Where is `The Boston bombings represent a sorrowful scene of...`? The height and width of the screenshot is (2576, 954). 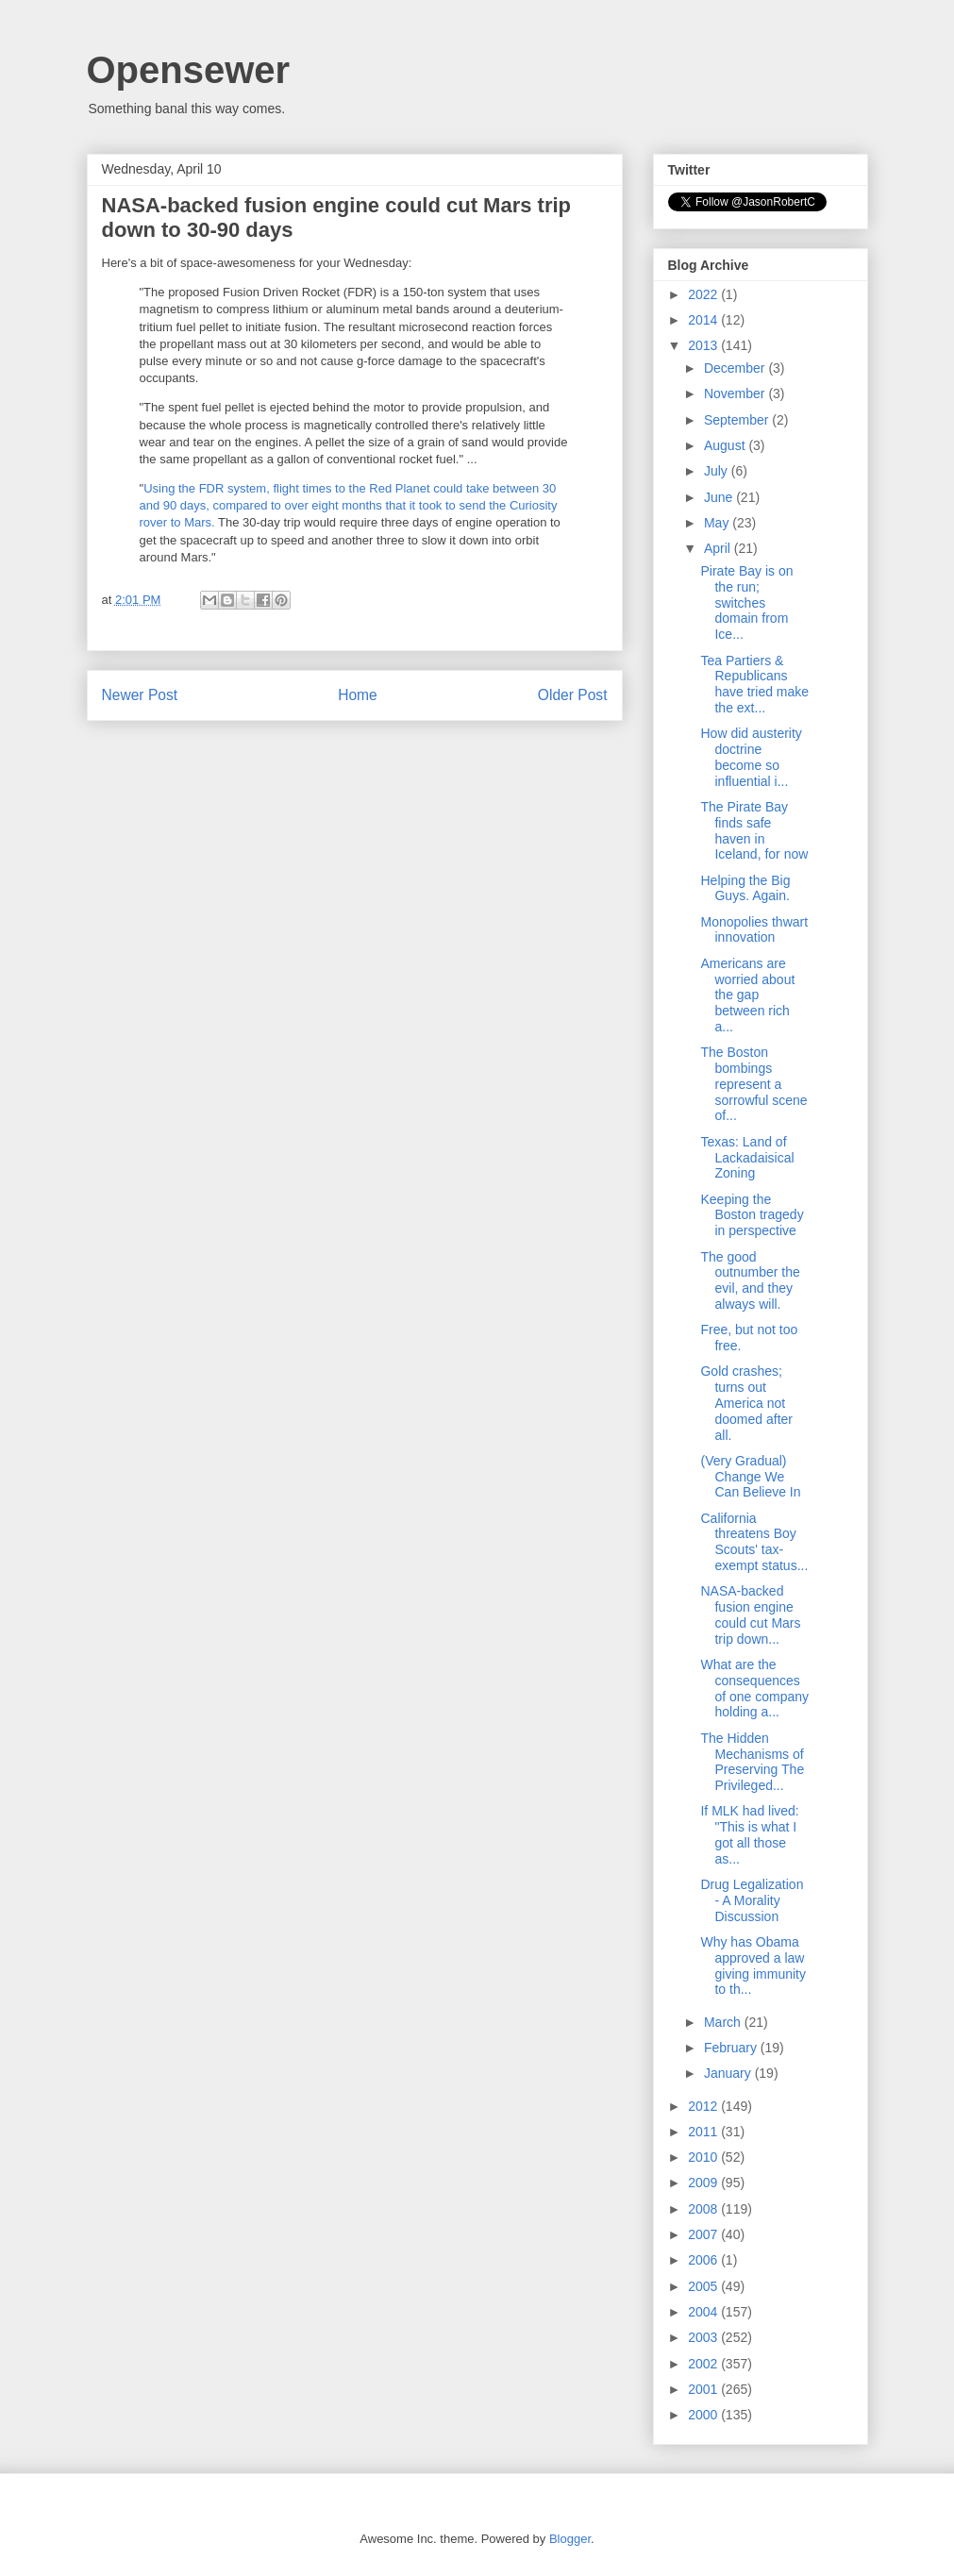
The Boston bombings represent a sorrowful scene of... is located at coordinates (753, 1084).